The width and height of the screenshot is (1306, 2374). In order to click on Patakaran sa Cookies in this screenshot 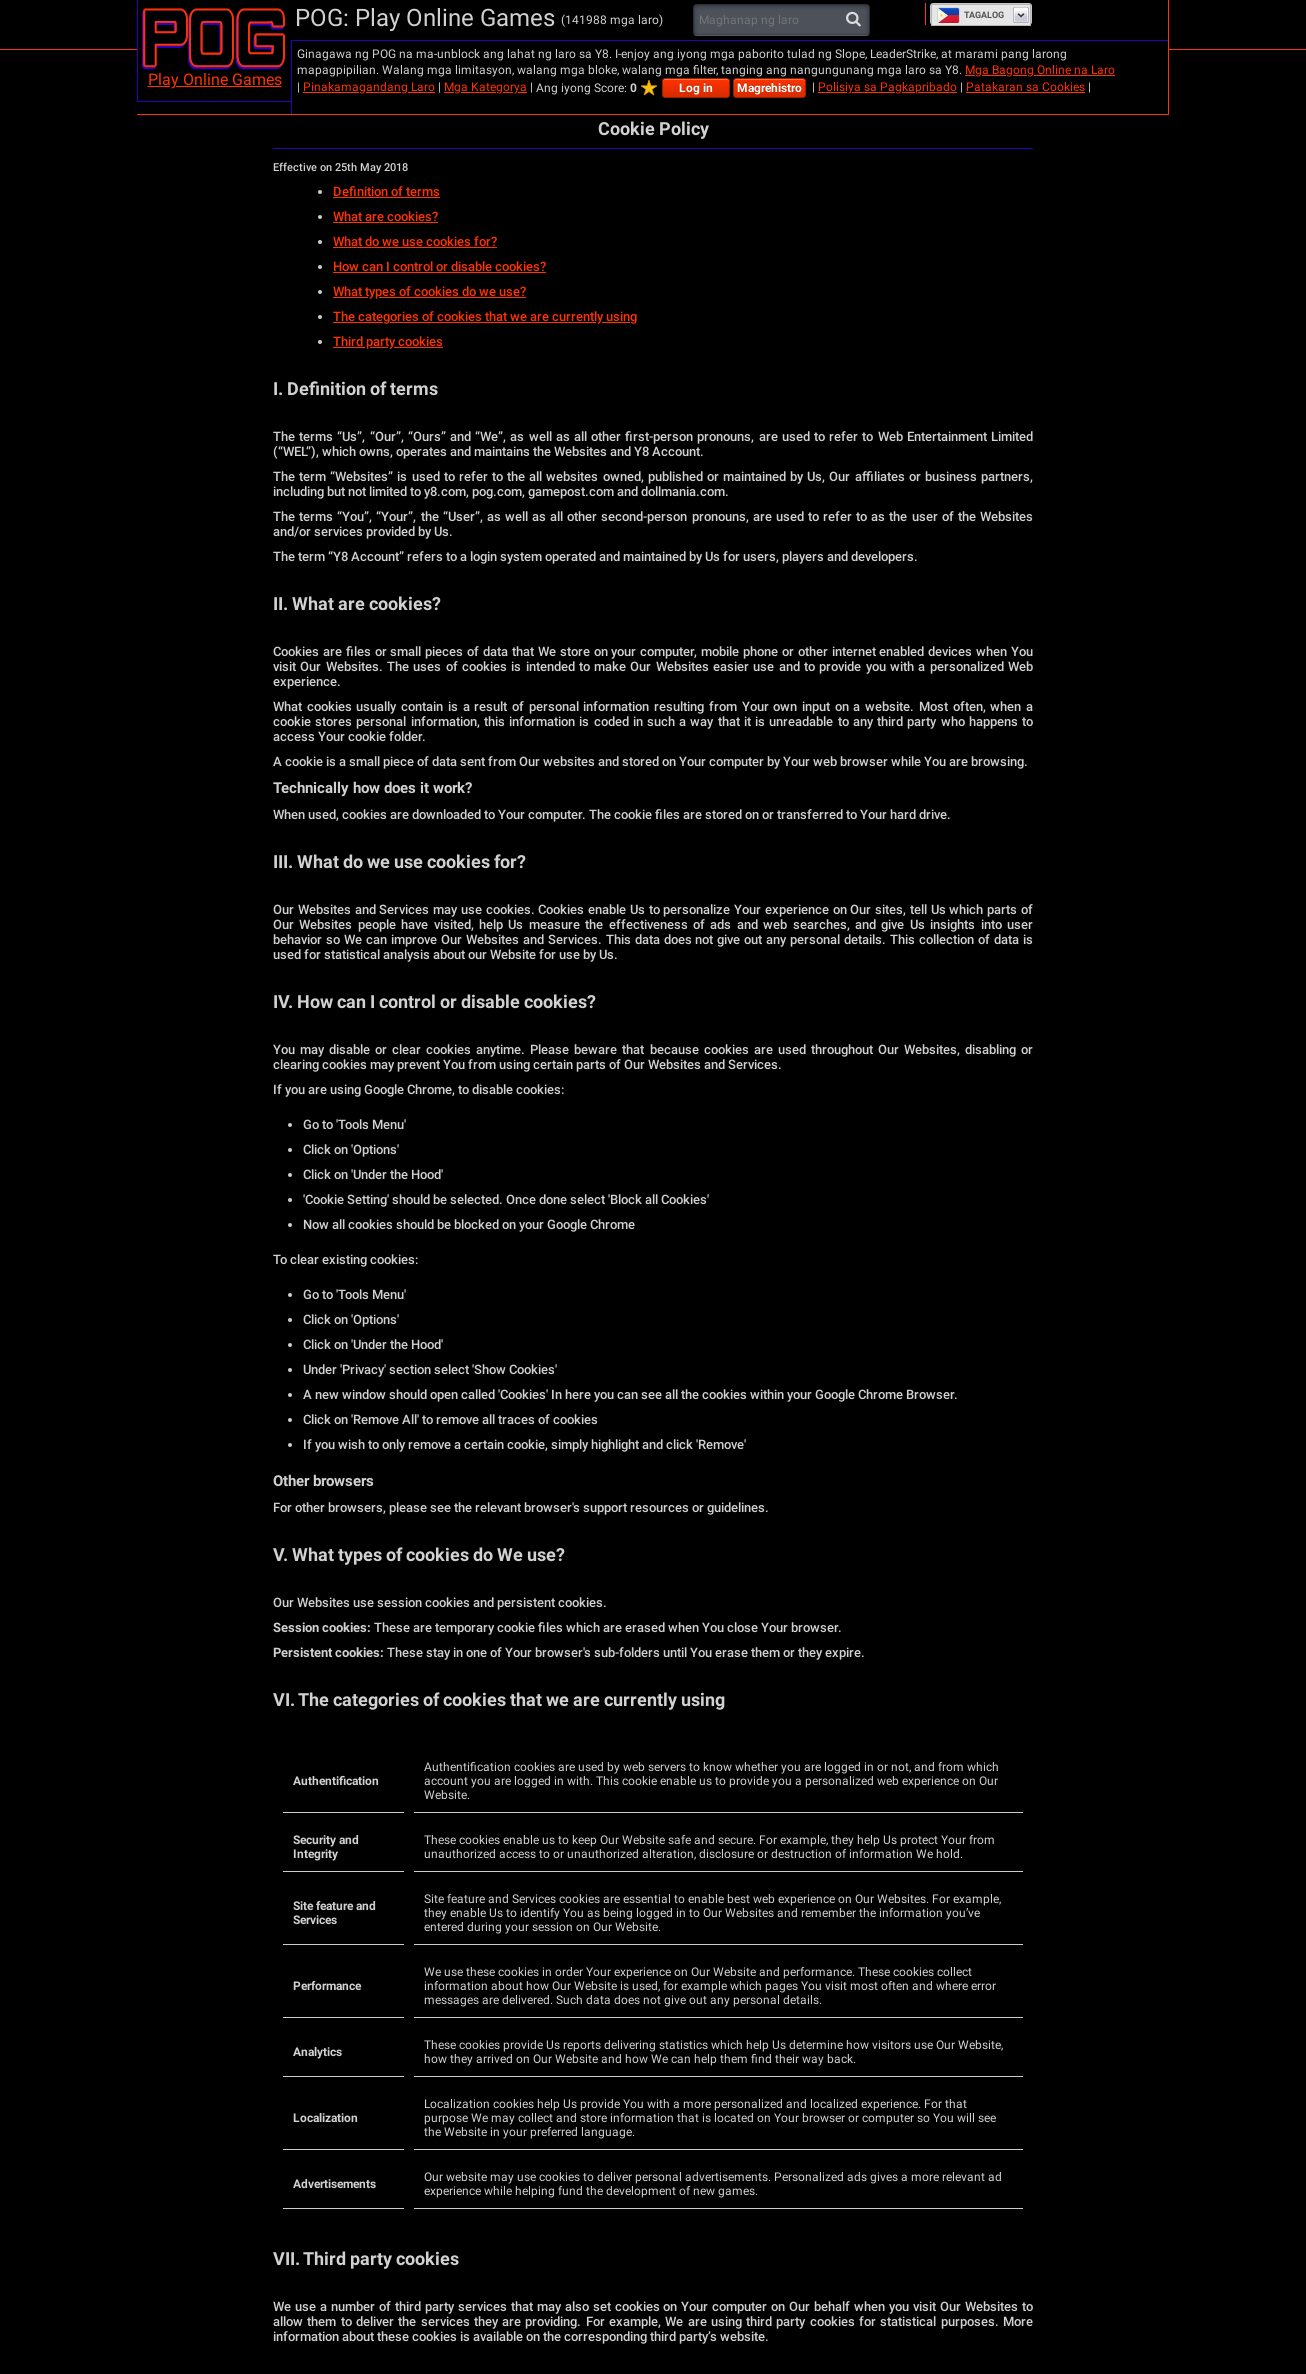, I will do `click(1025, 87)`.